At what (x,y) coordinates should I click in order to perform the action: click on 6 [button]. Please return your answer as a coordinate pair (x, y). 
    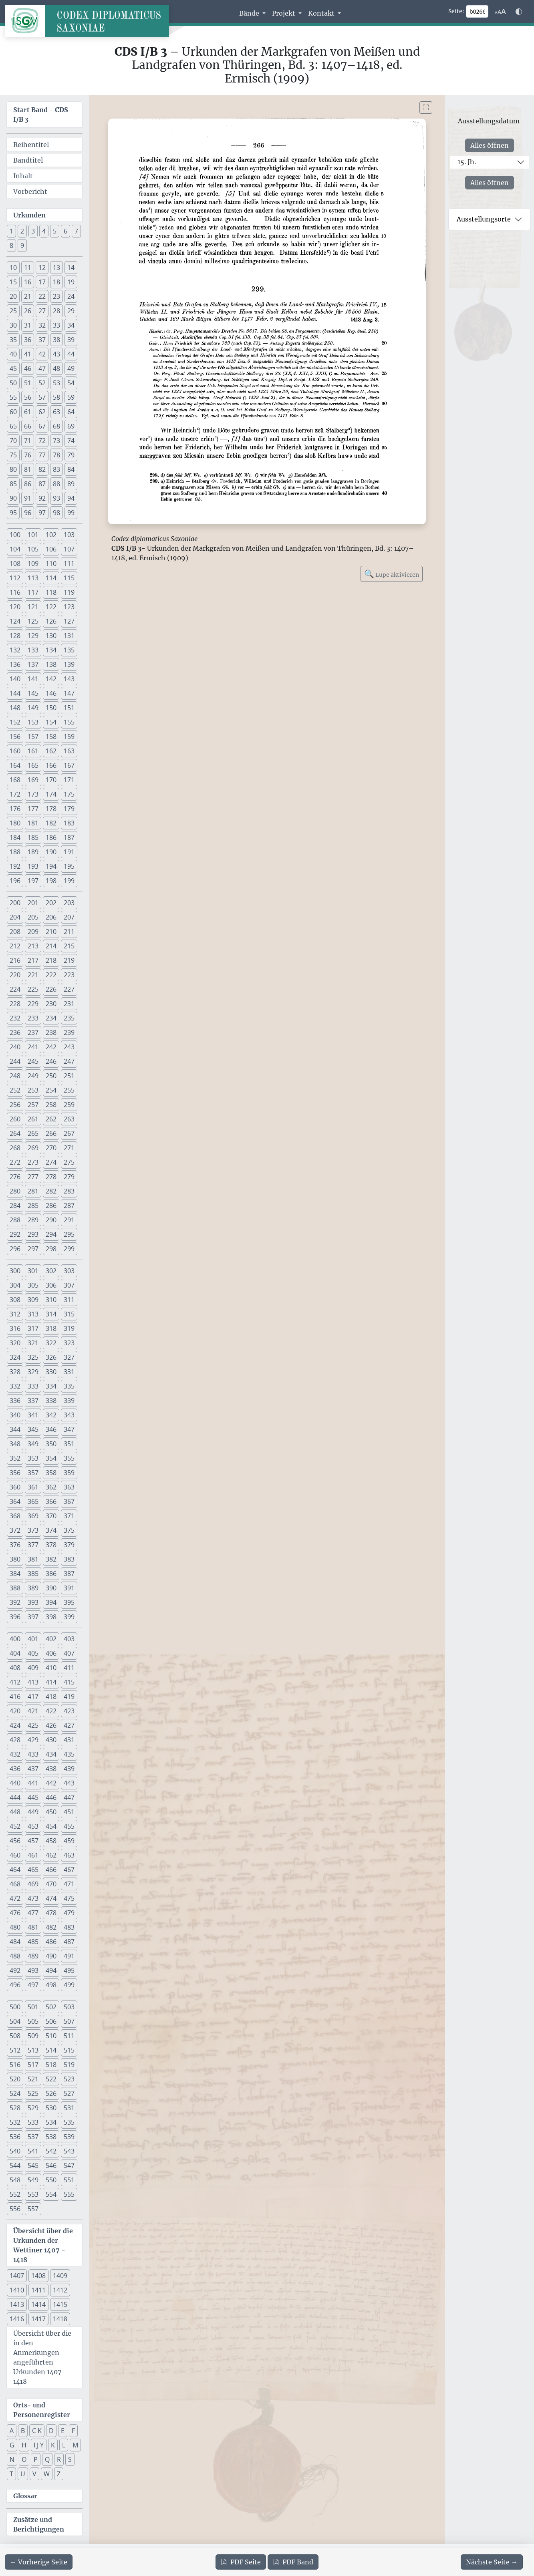
    Looking at the image, I should click on (65, 231).